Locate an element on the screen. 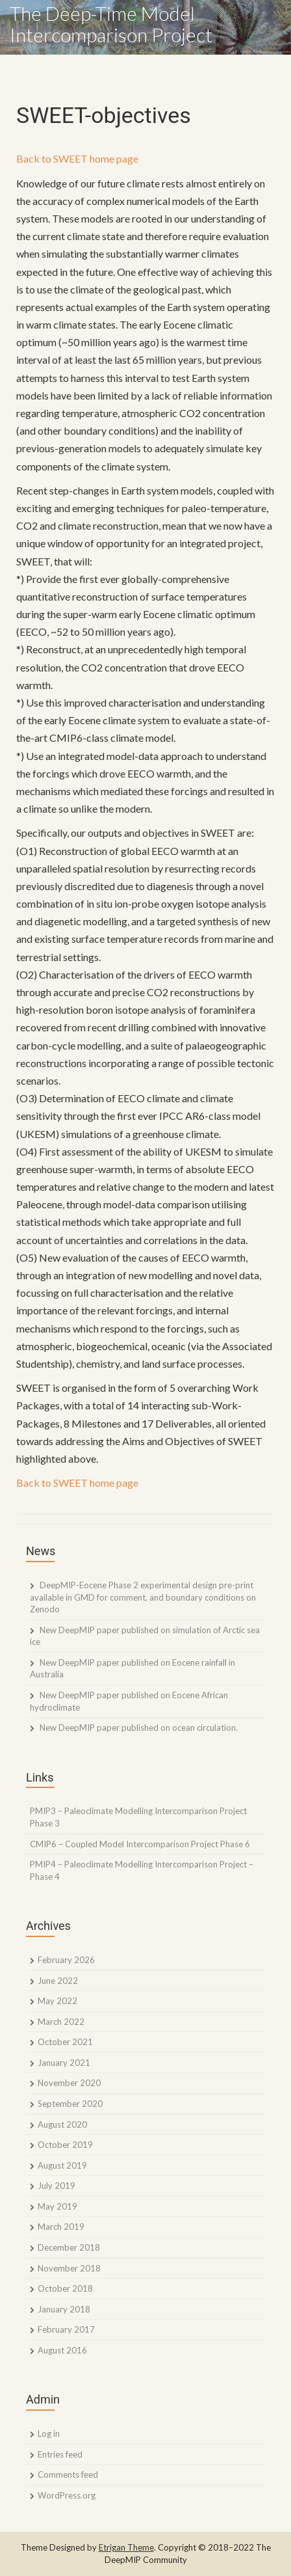 Image resolution: width=291 pixels, height=2576 pixels. March 2019 is located at coordinates (61, 2226).